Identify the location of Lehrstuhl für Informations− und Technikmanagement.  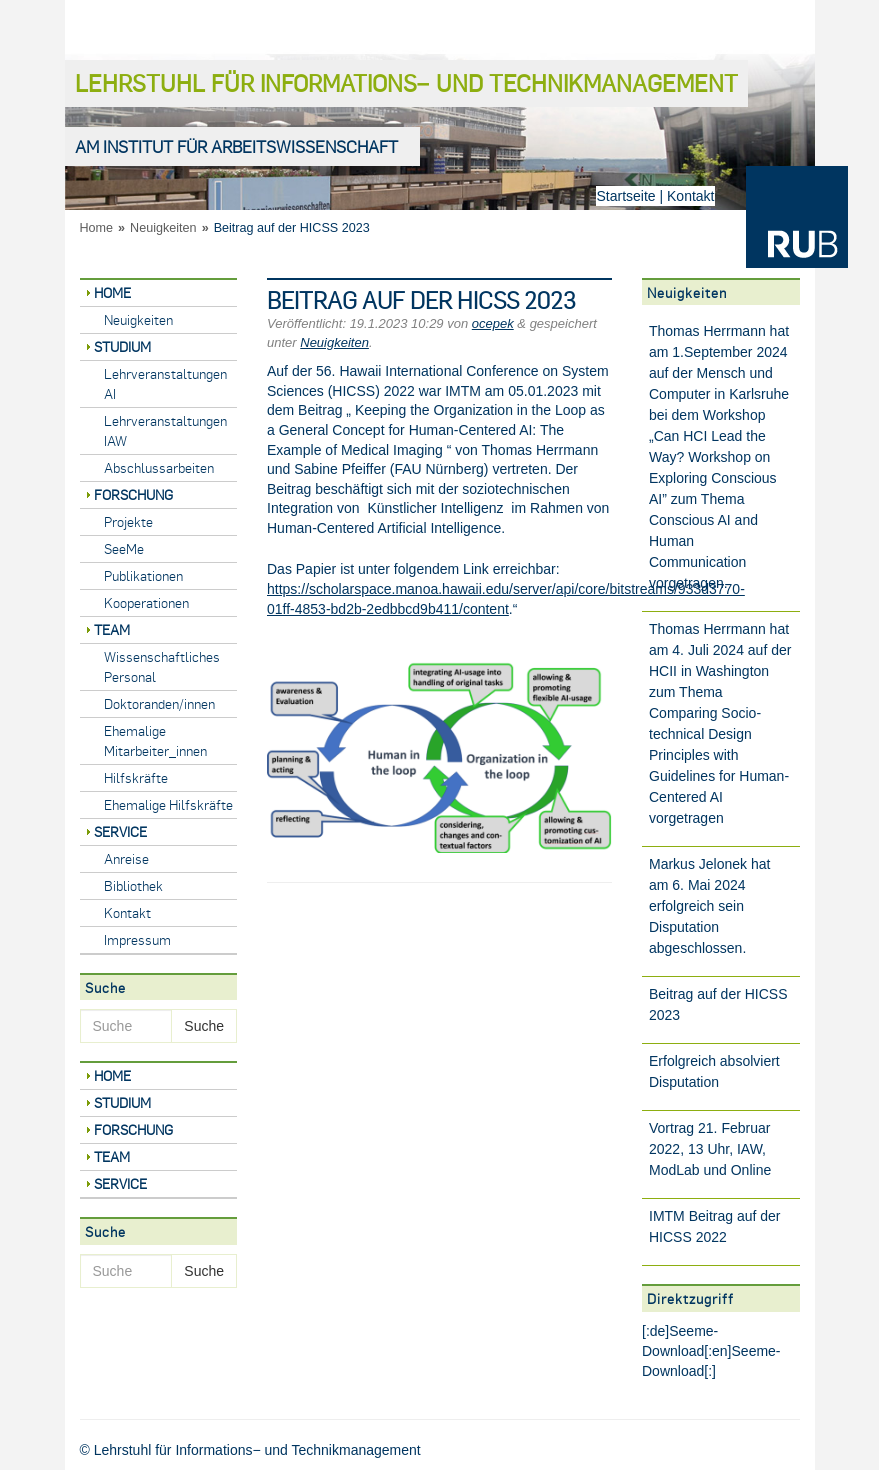
(406, 82).